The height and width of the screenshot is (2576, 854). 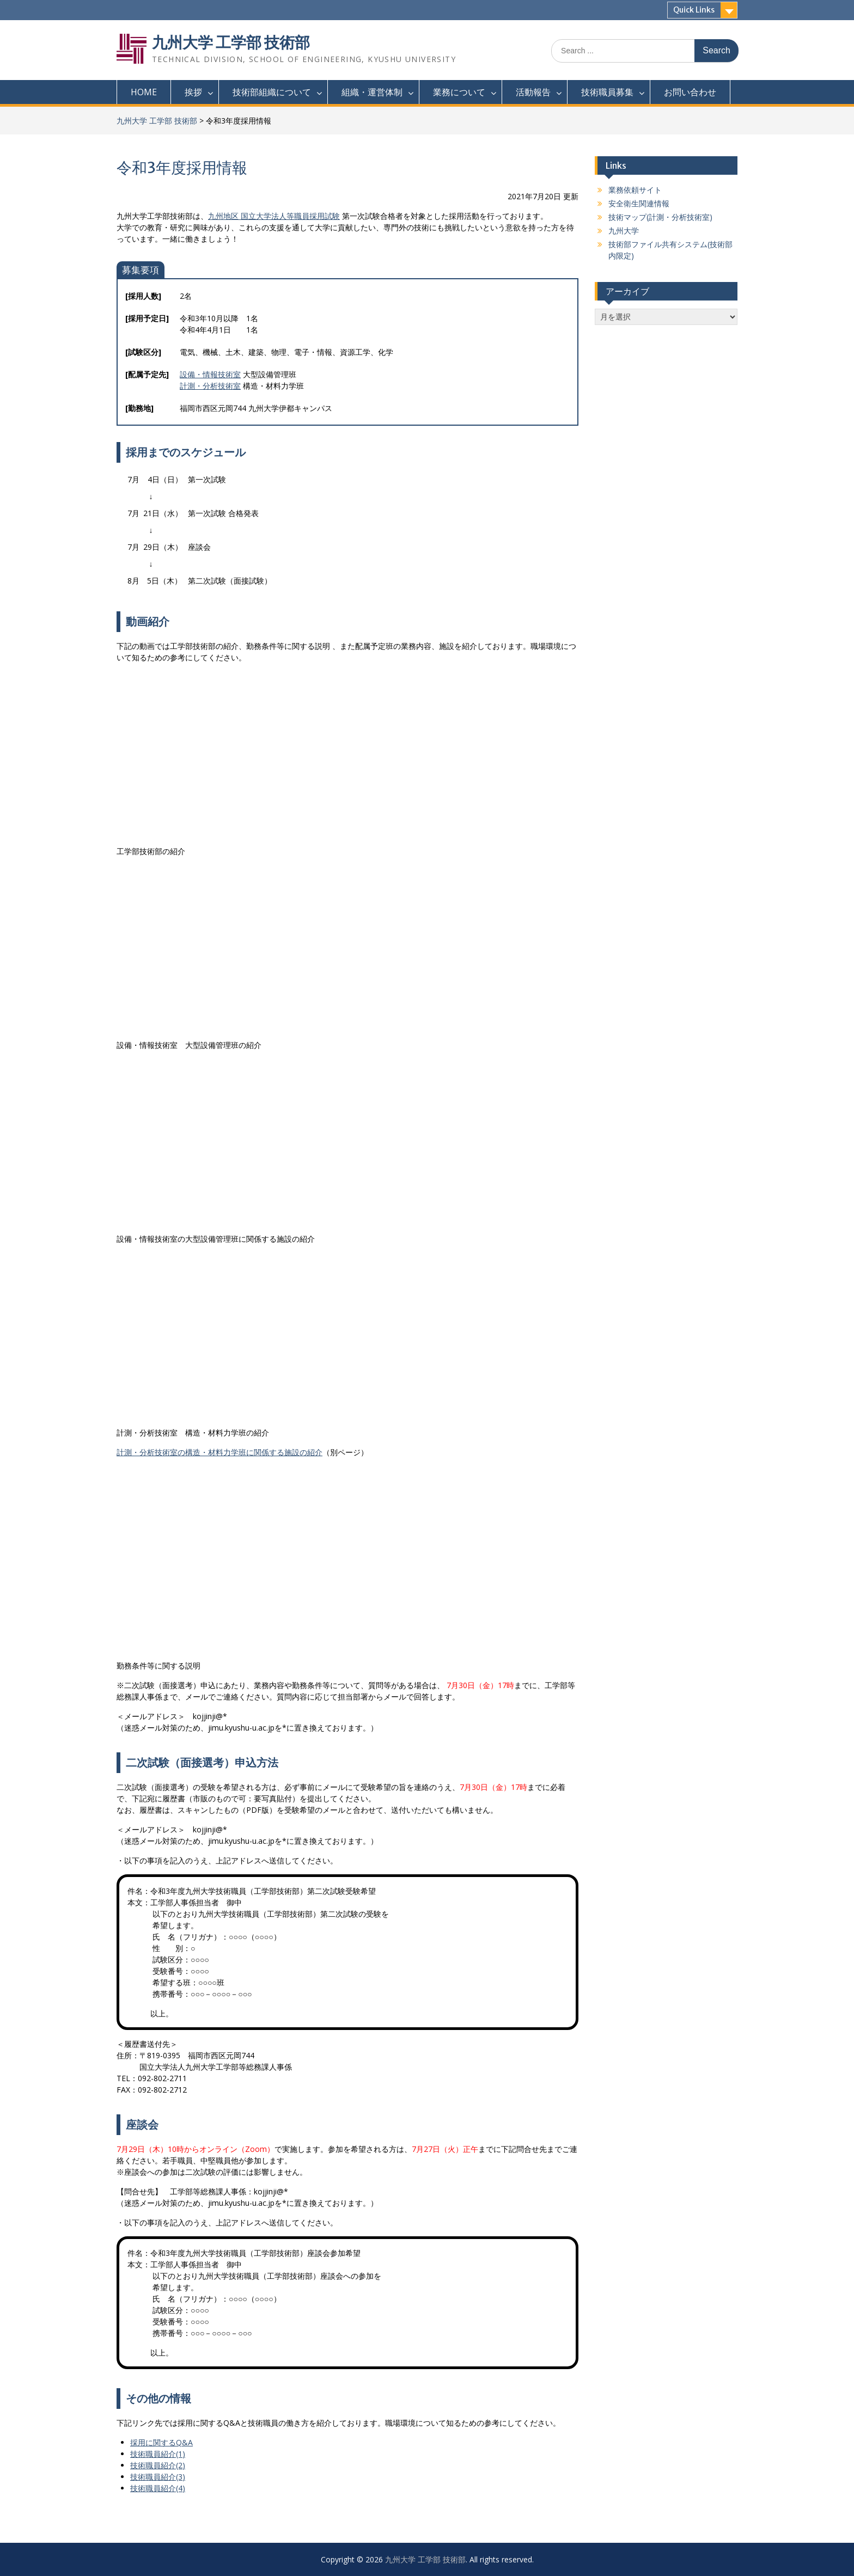 I want to click on 技術マップ(計測・分析技術室), so click(x=660, y=217).